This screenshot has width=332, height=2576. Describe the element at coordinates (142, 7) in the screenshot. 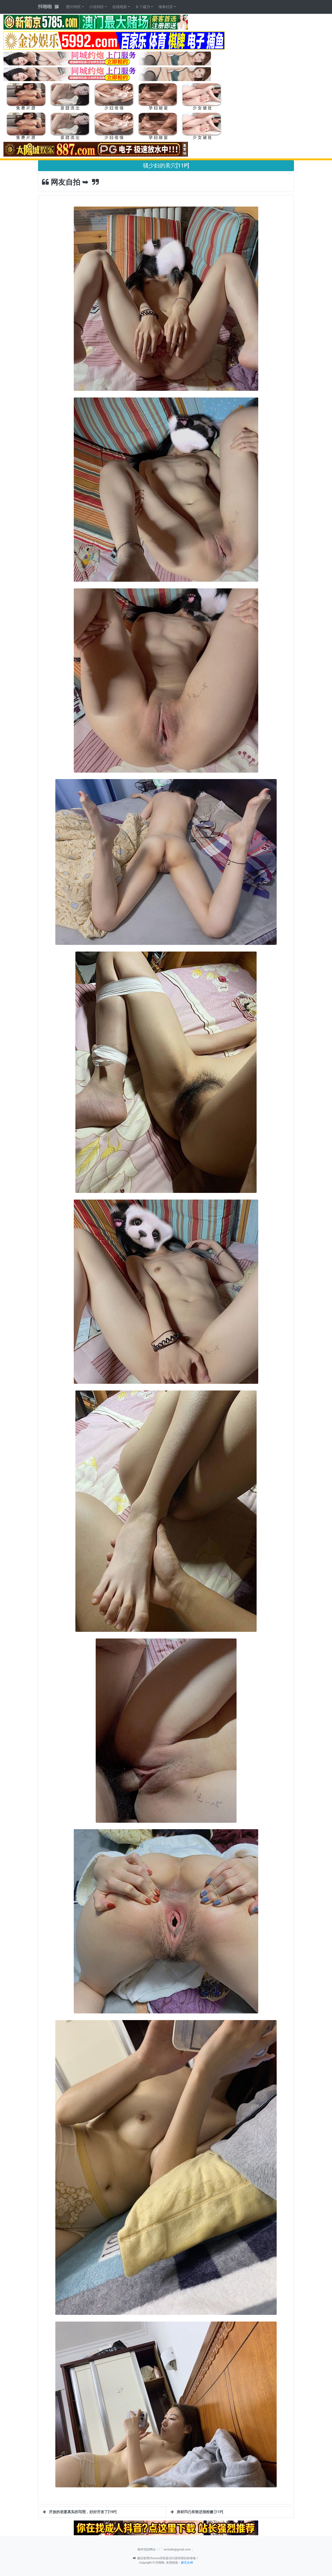

I see `ＢＴ磁力` at that location.